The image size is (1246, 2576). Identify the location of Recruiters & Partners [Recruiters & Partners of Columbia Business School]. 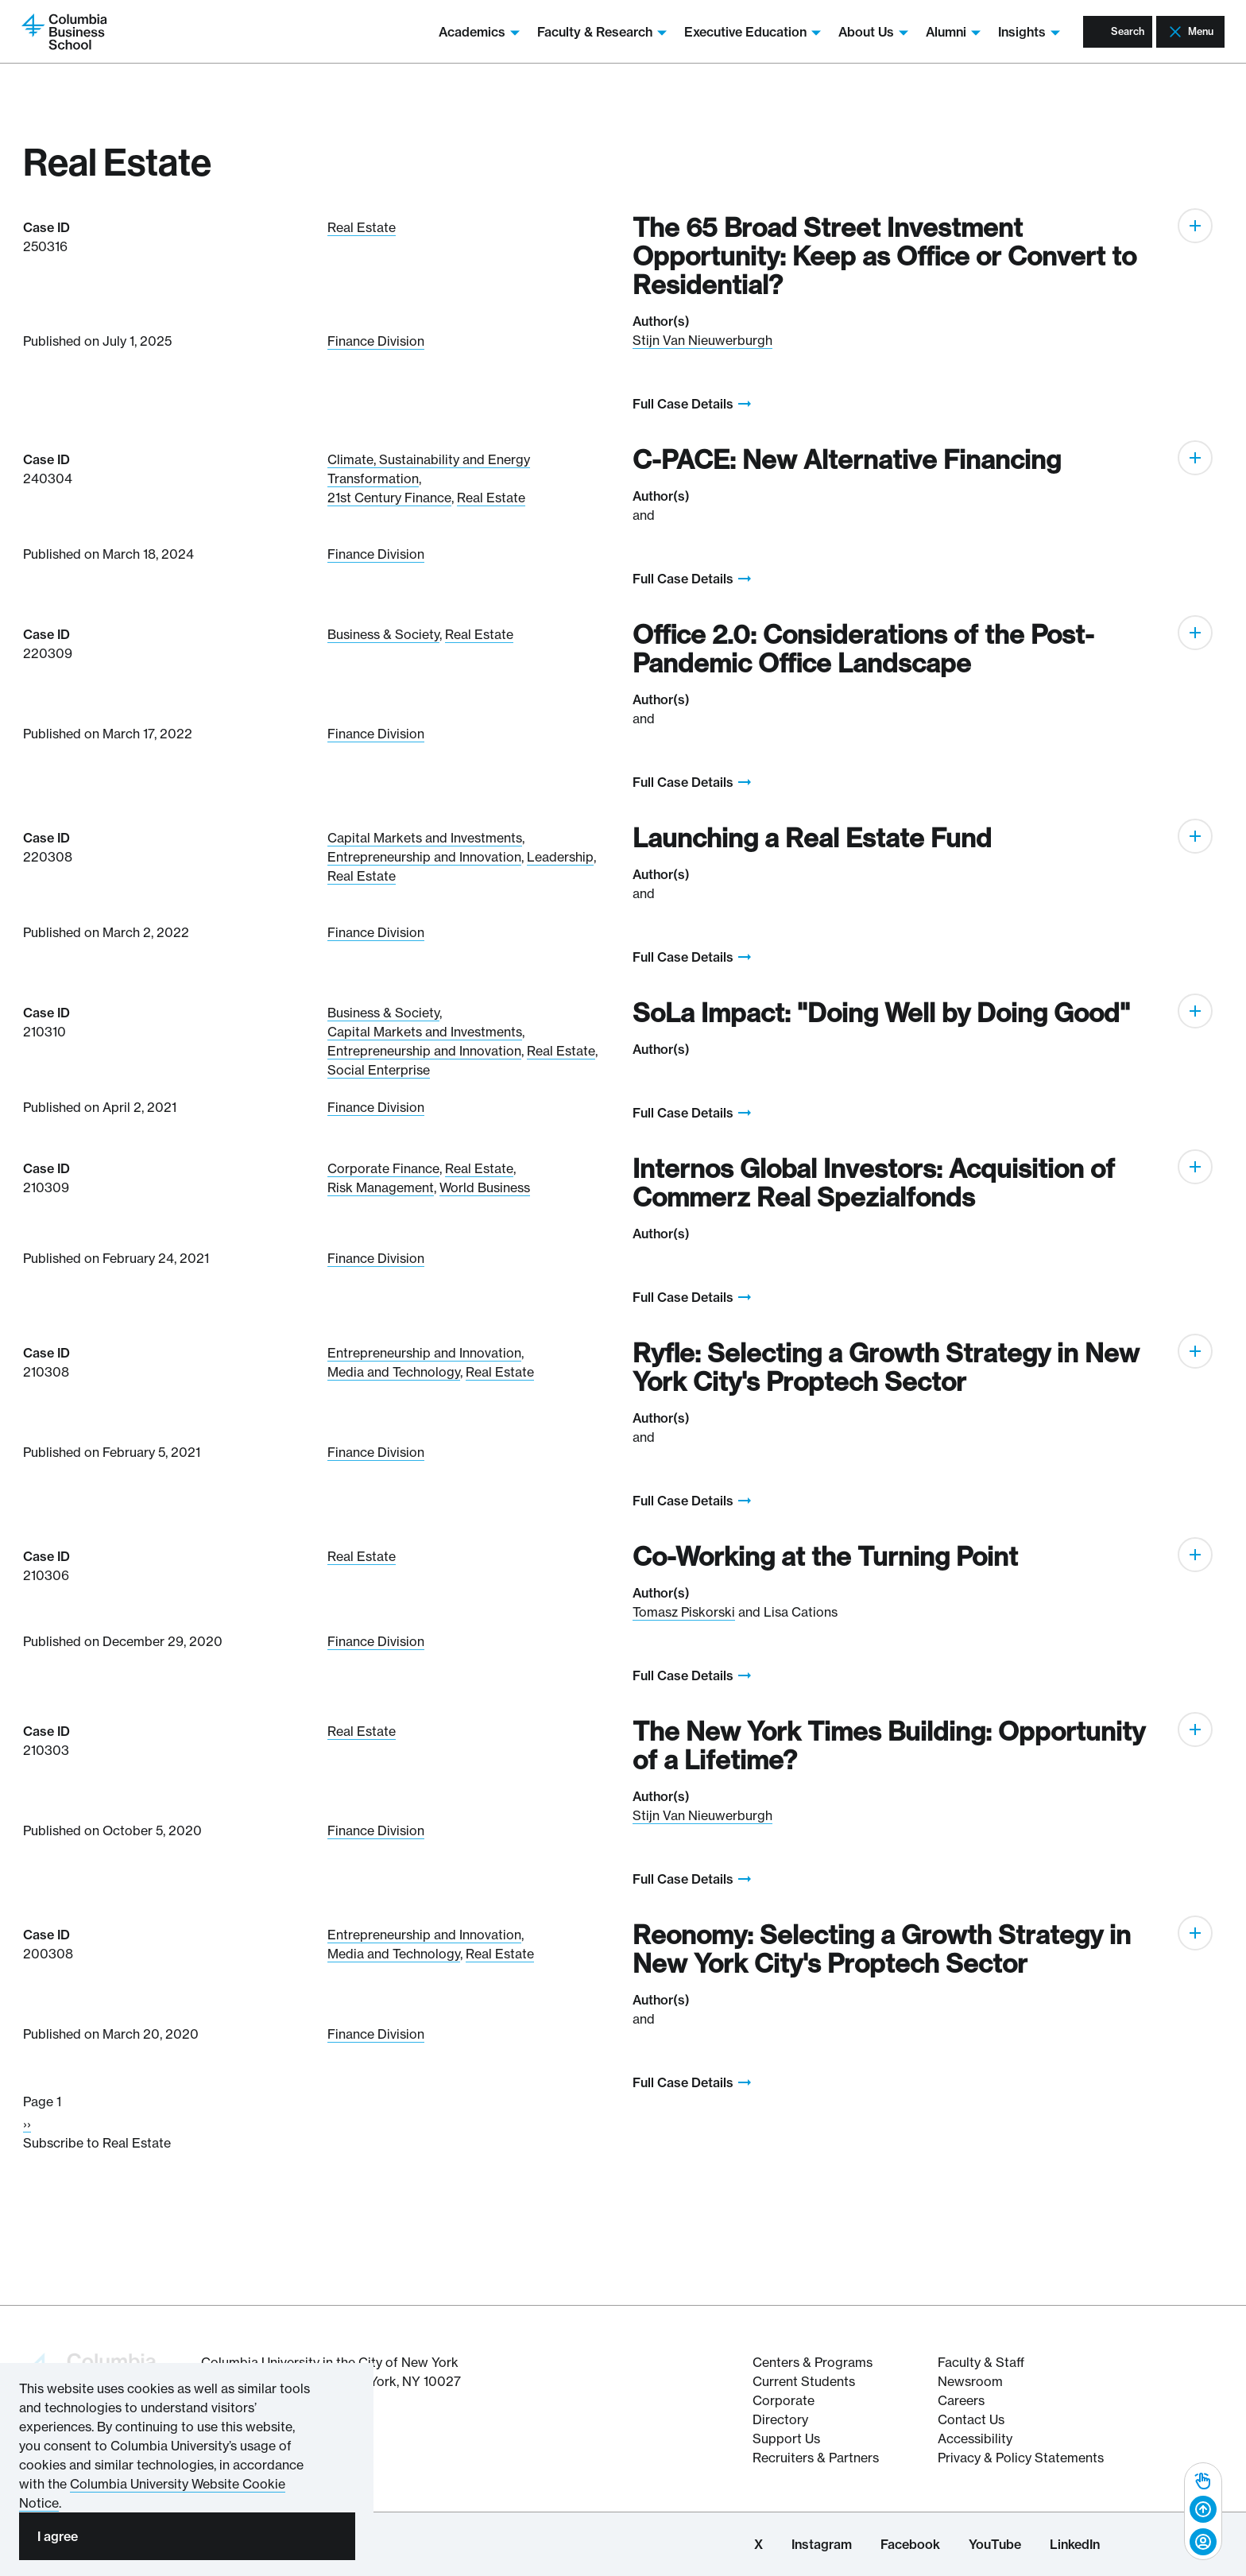
(816, 2458).